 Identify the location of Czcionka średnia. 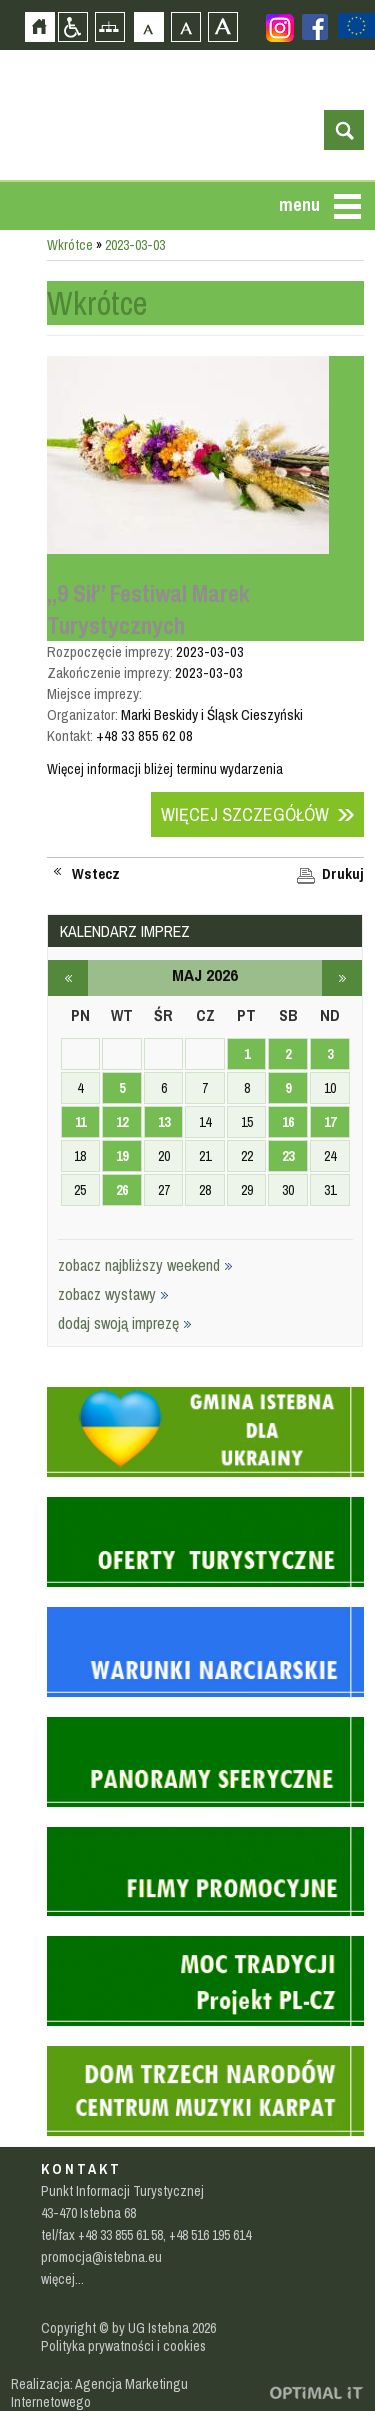
(185, 26).